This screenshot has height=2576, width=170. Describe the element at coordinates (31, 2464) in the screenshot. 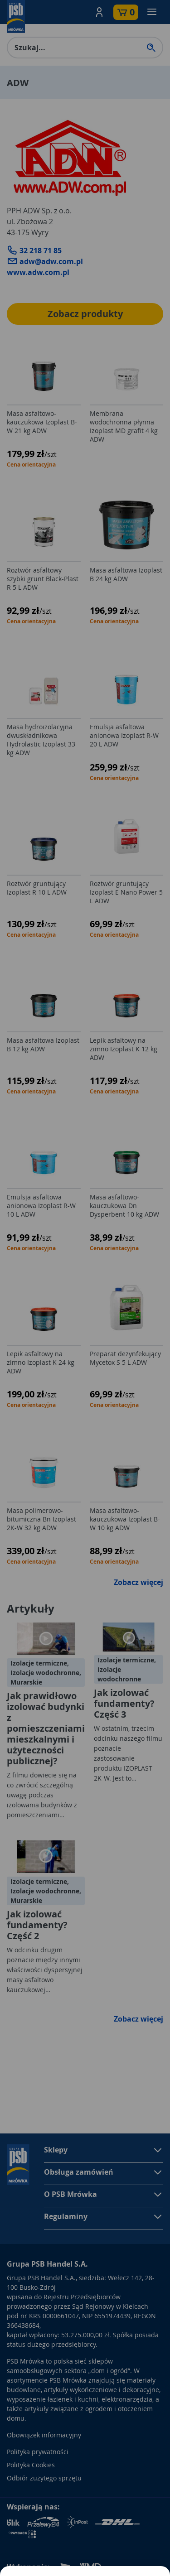

I see `Polityka Cookies` at that location.